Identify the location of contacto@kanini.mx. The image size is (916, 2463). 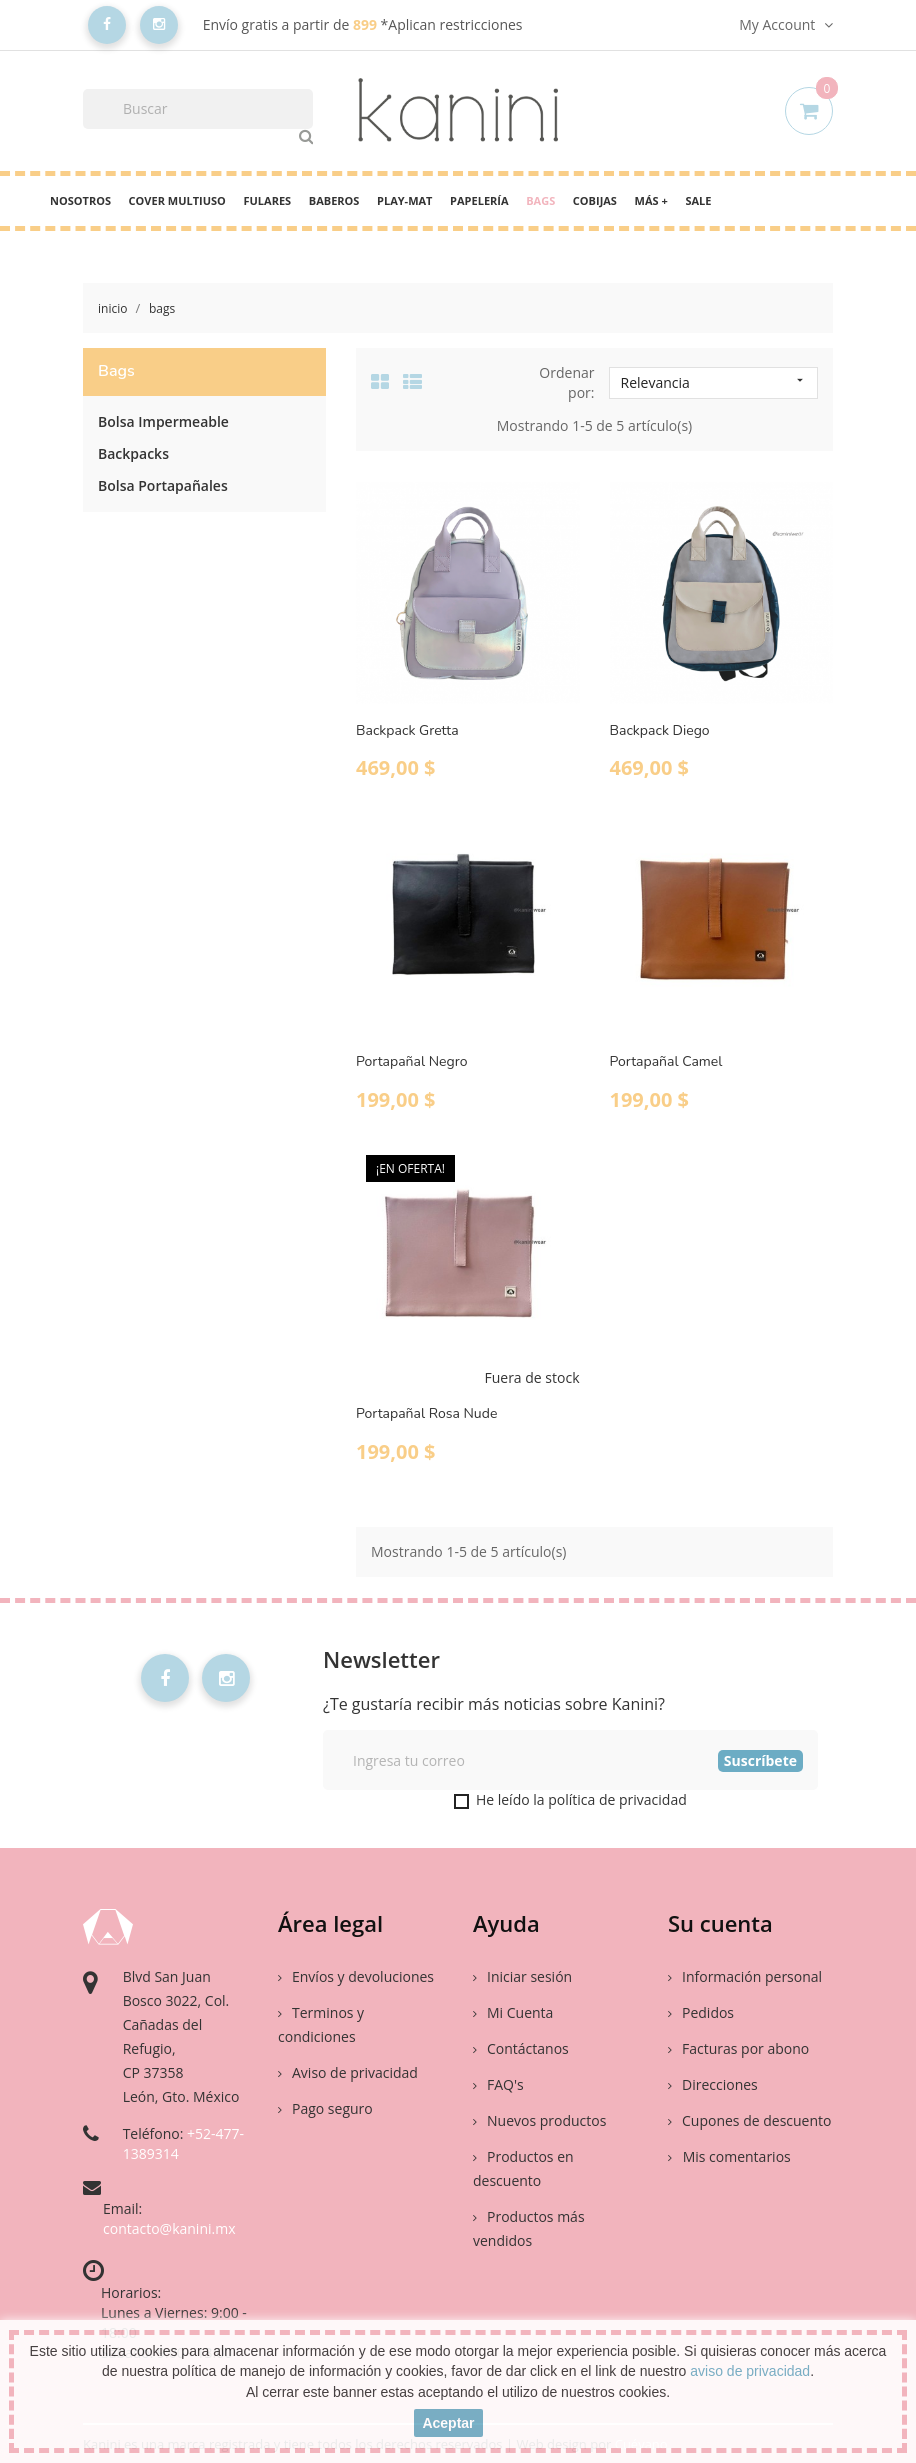
(169, 2228).